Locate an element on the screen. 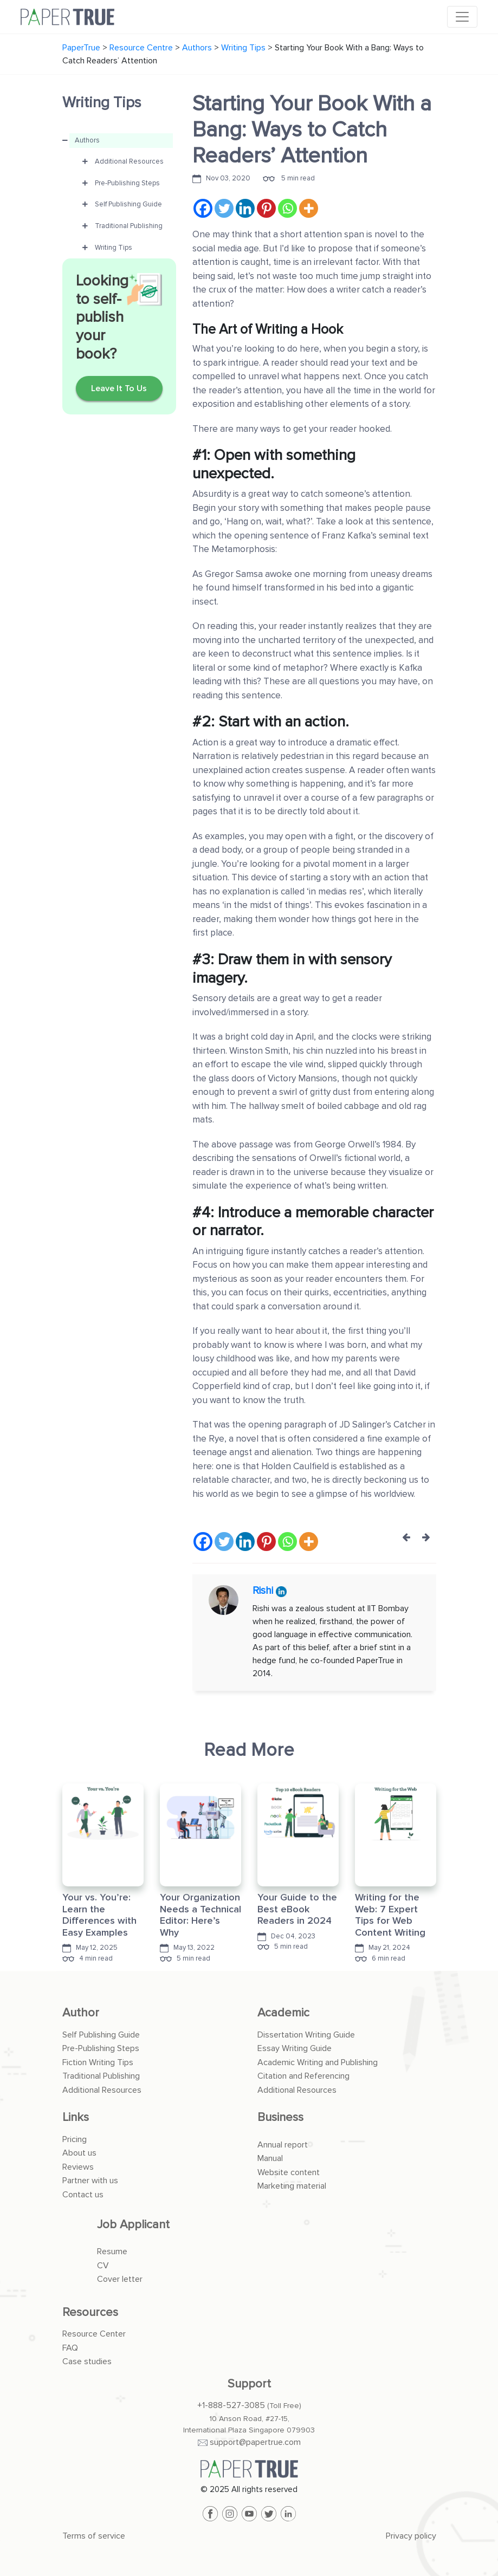  Manual is located at coordinates (270, 2158).